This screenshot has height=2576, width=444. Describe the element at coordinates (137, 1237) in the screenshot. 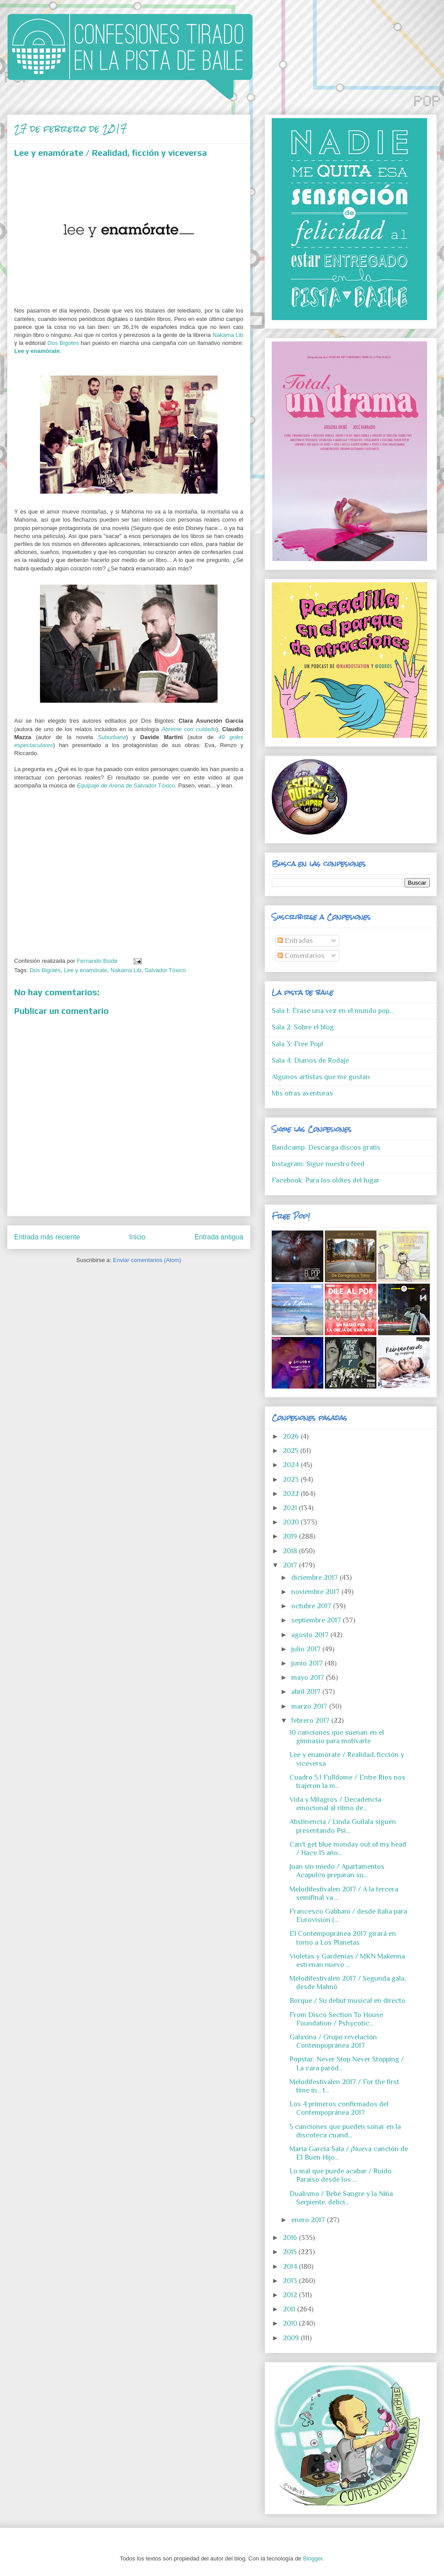

I see `Inicio` at that location.